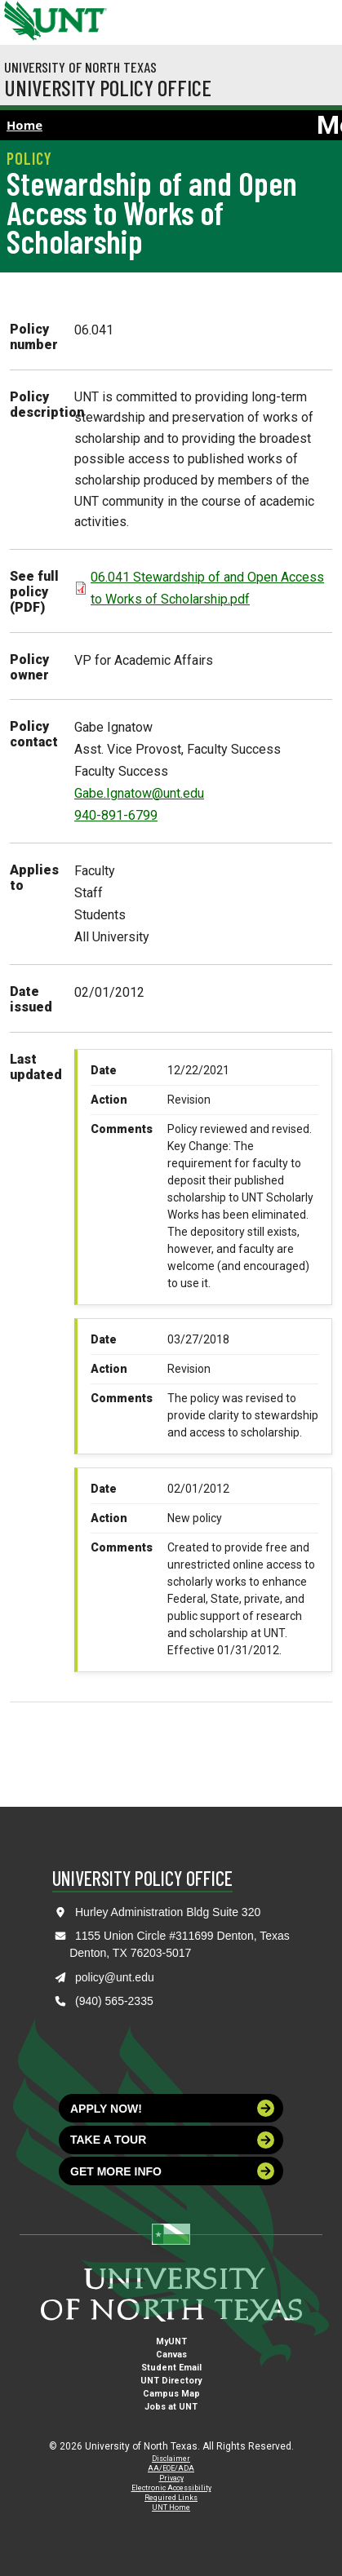  What do you see at coordinates (172, 2140) in the screenshot?
I see `Take a tour` at bounding box center [172, 2140].